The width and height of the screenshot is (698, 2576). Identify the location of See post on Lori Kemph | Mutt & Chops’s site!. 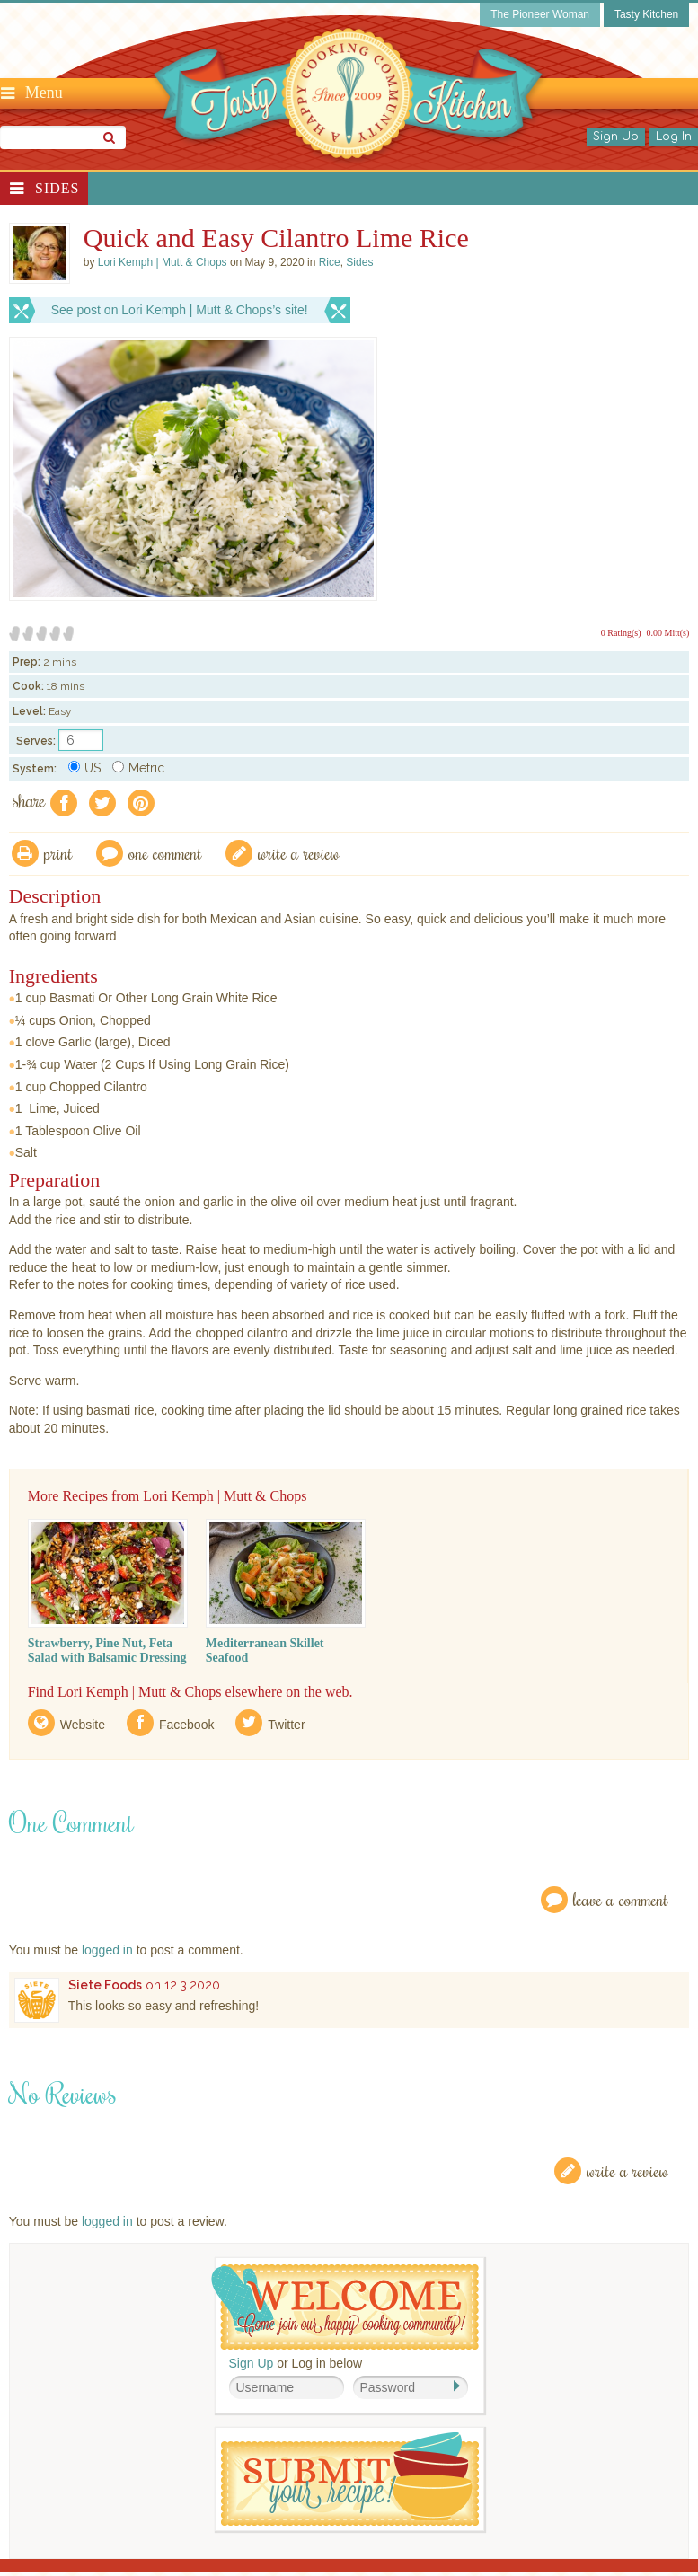
(179, 310).